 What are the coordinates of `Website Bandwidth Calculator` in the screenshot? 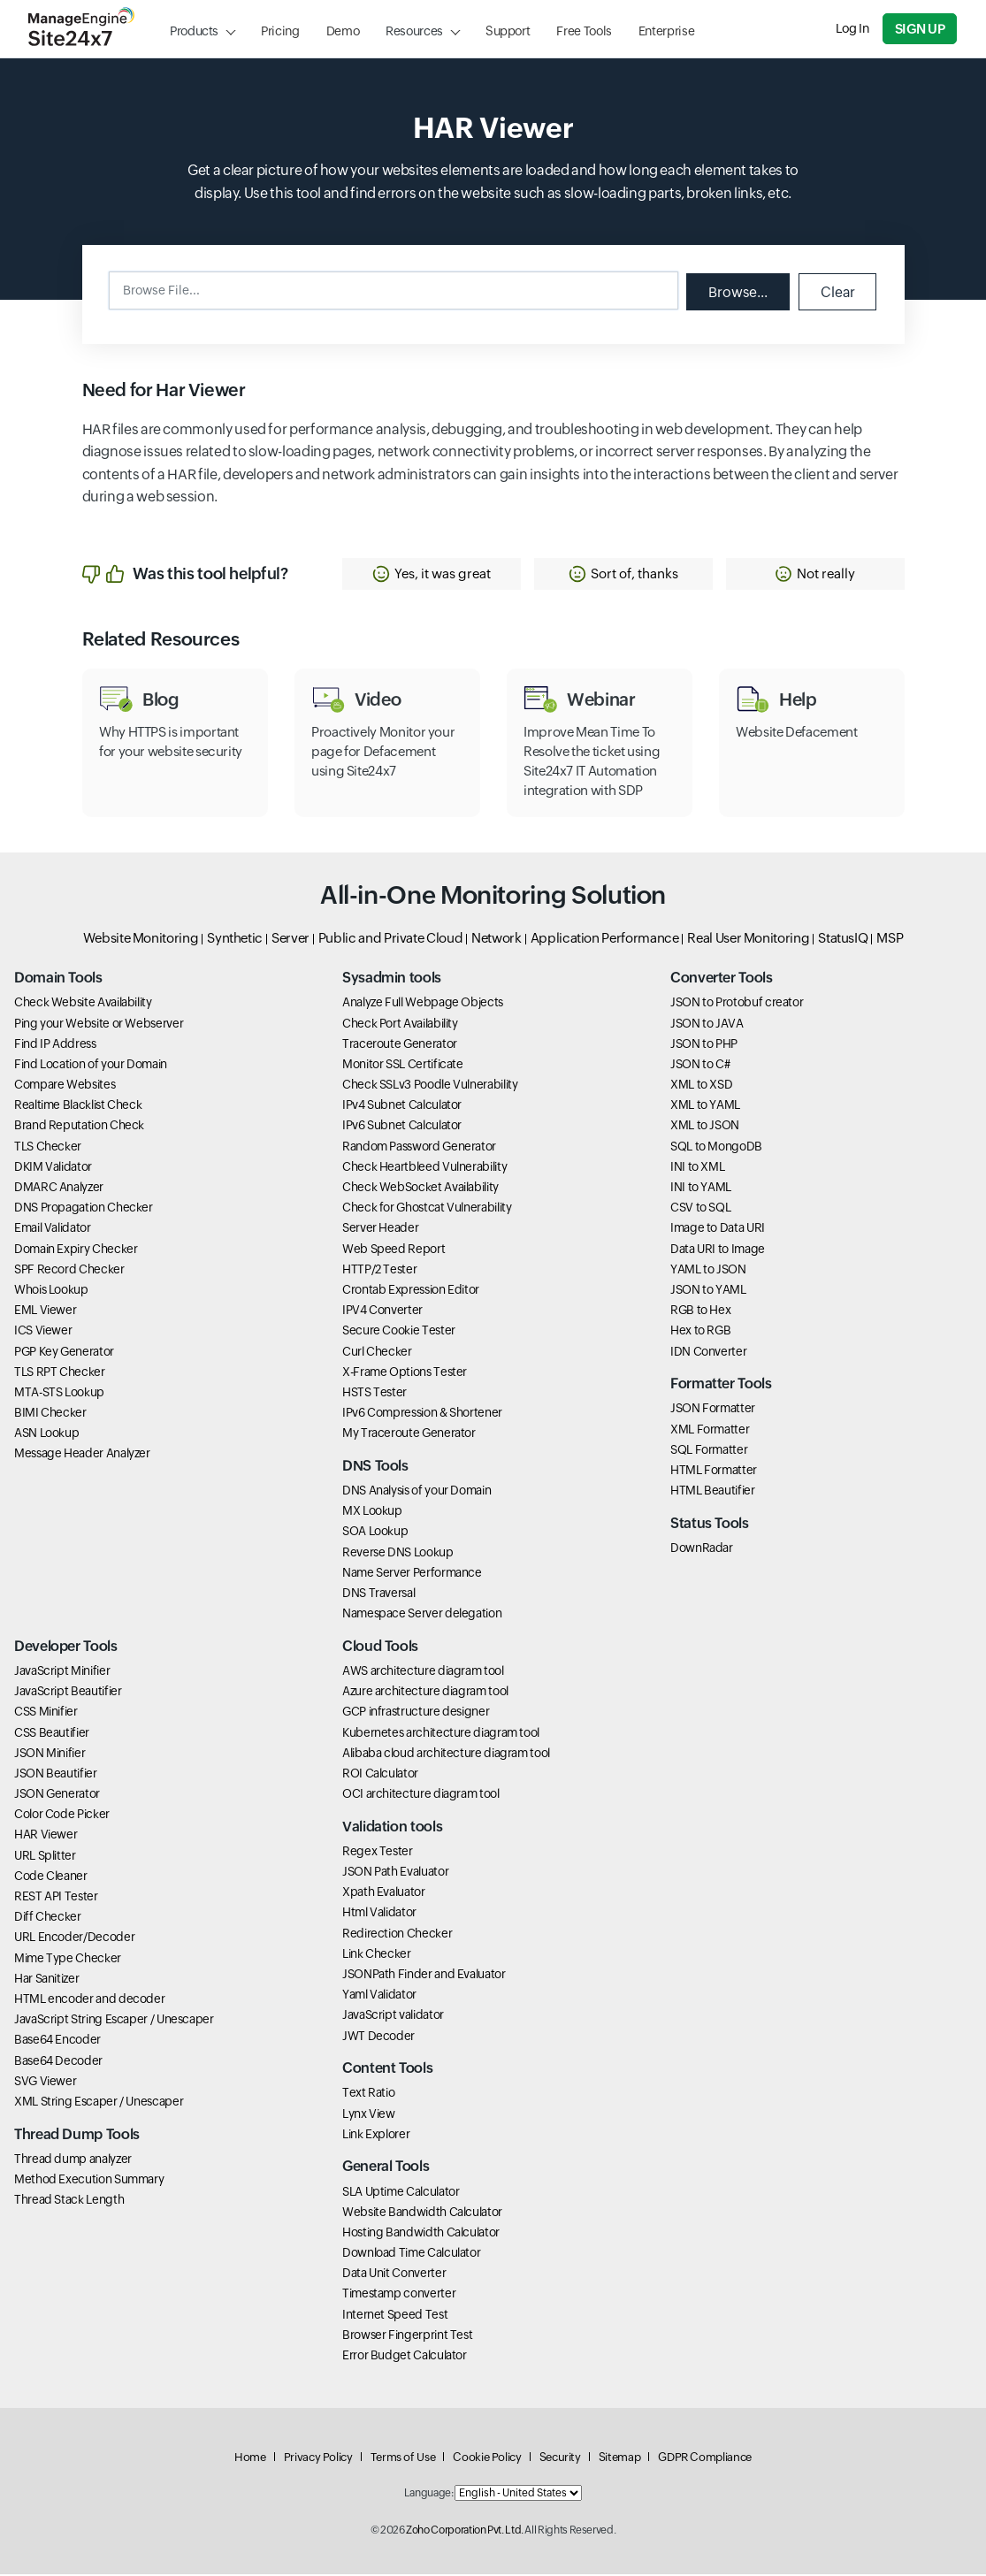 It's located at (422, 2213).